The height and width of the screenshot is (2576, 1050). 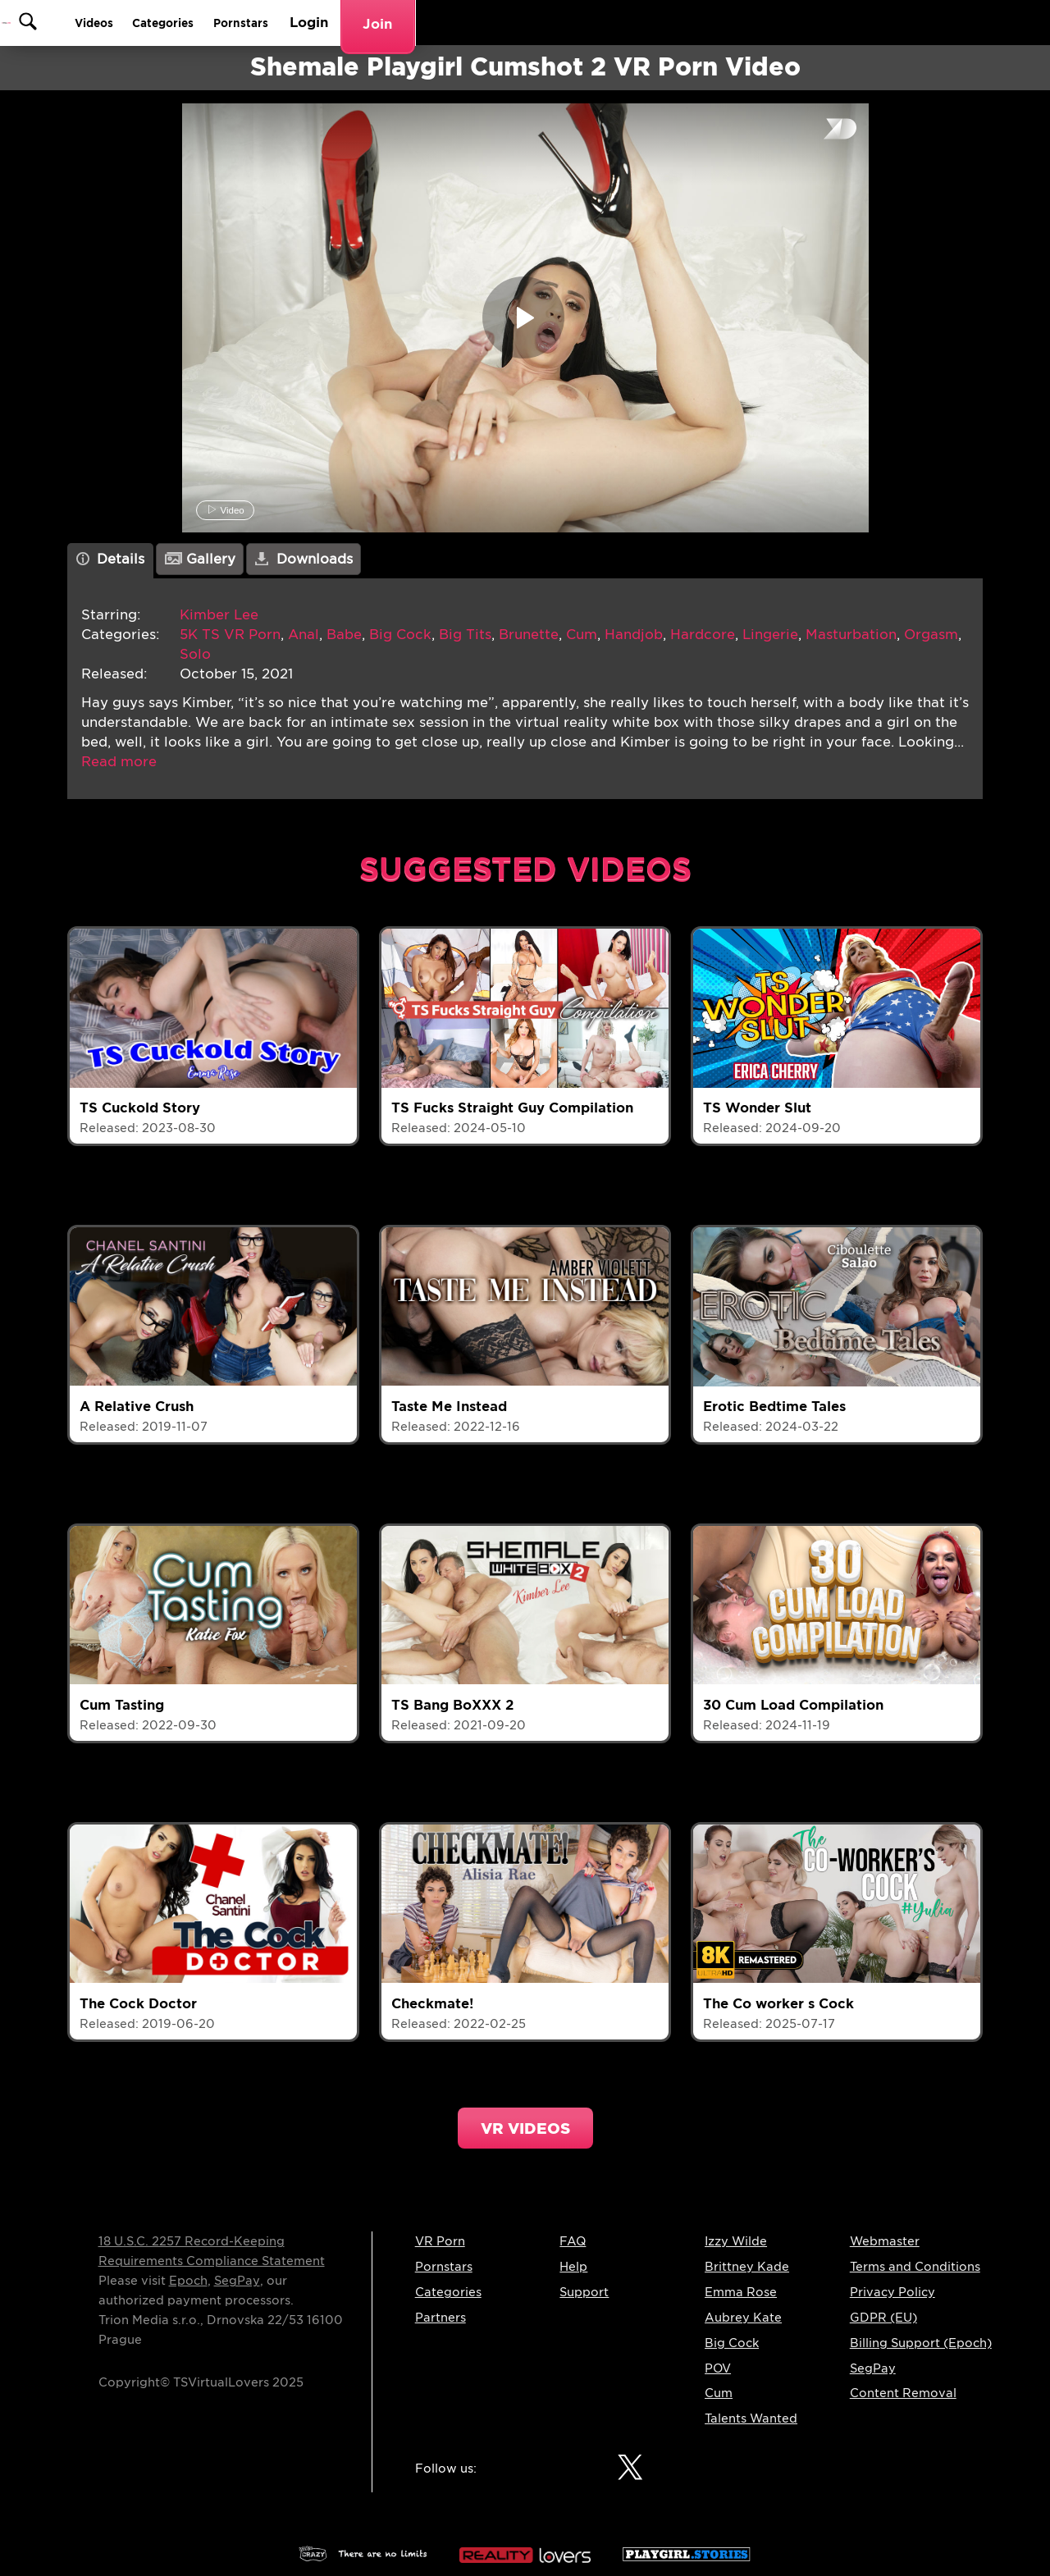 What do you see at coordinates (892, 2292) in the screenshot?
I see `Privacy Policy` at bounding box center [892, 2292].